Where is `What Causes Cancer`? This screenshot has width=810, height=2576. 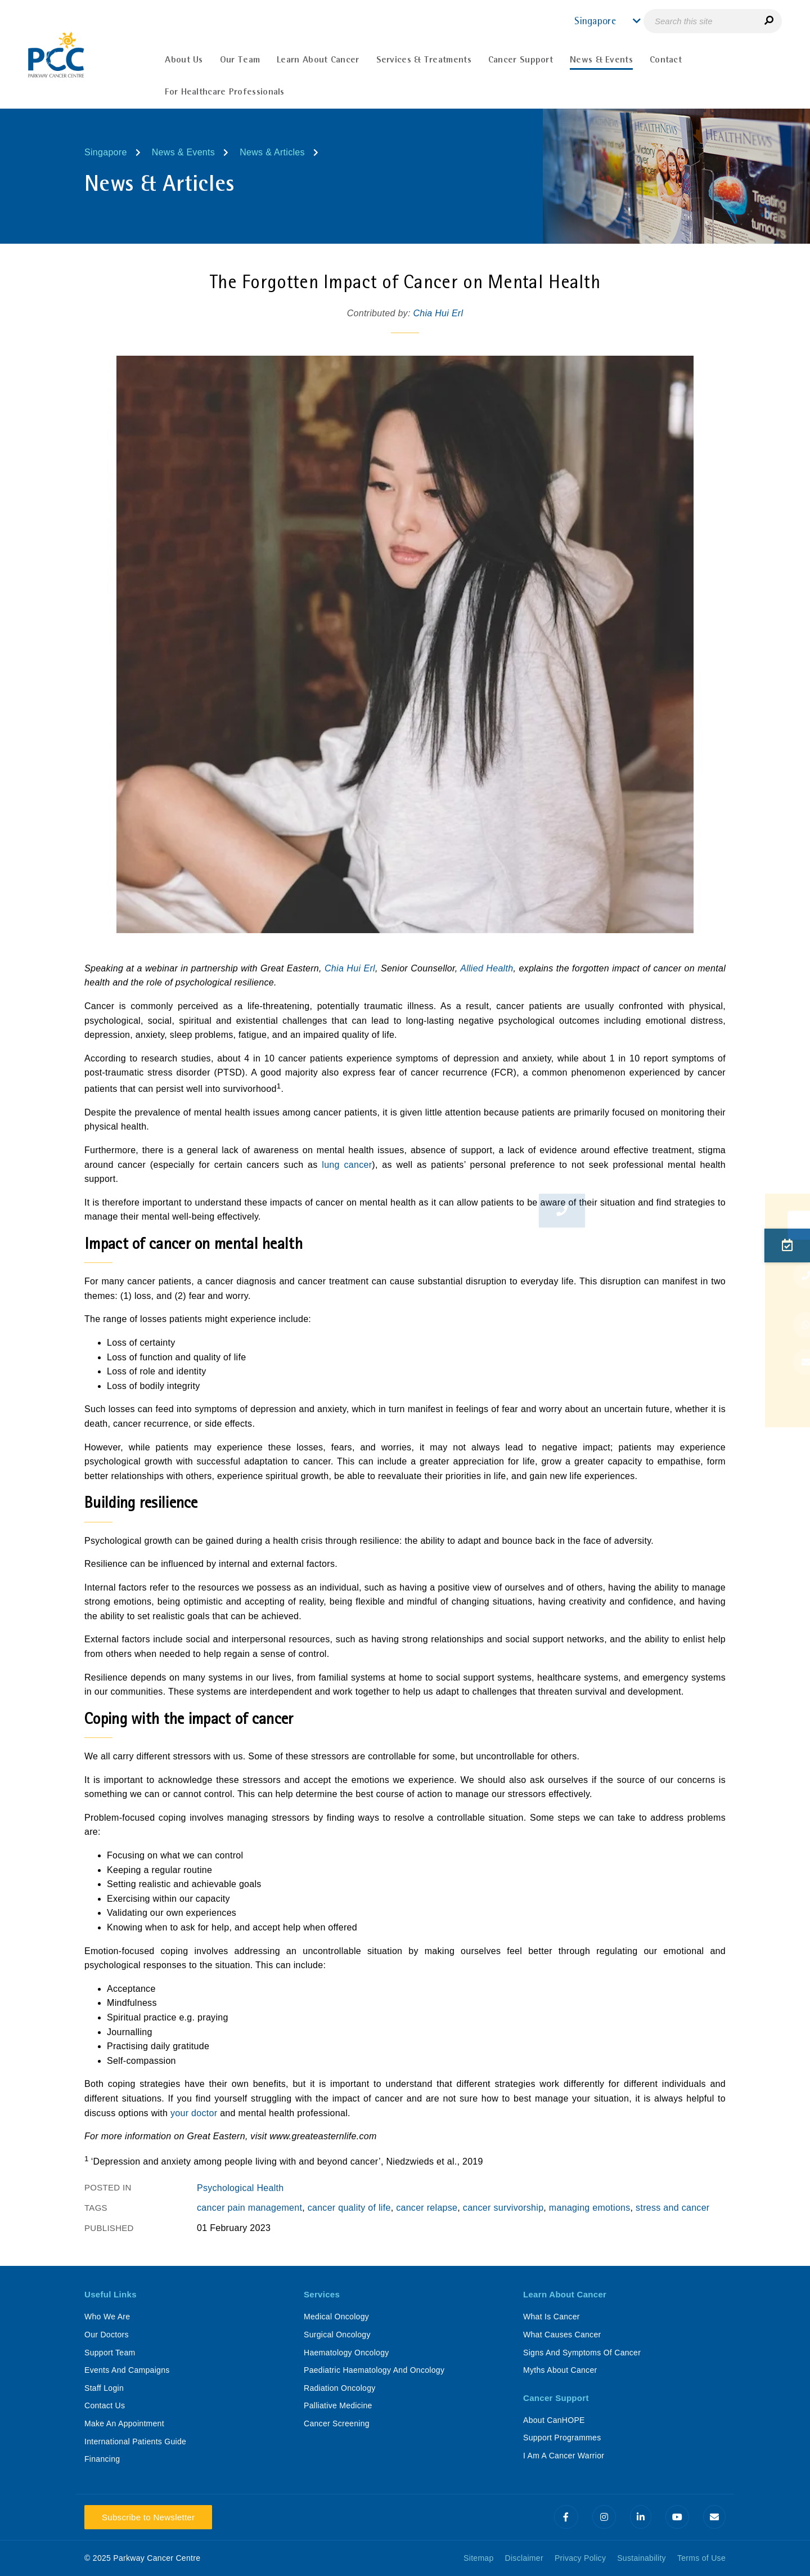
What Causes Cancer is located at coordinates (562, 2334).